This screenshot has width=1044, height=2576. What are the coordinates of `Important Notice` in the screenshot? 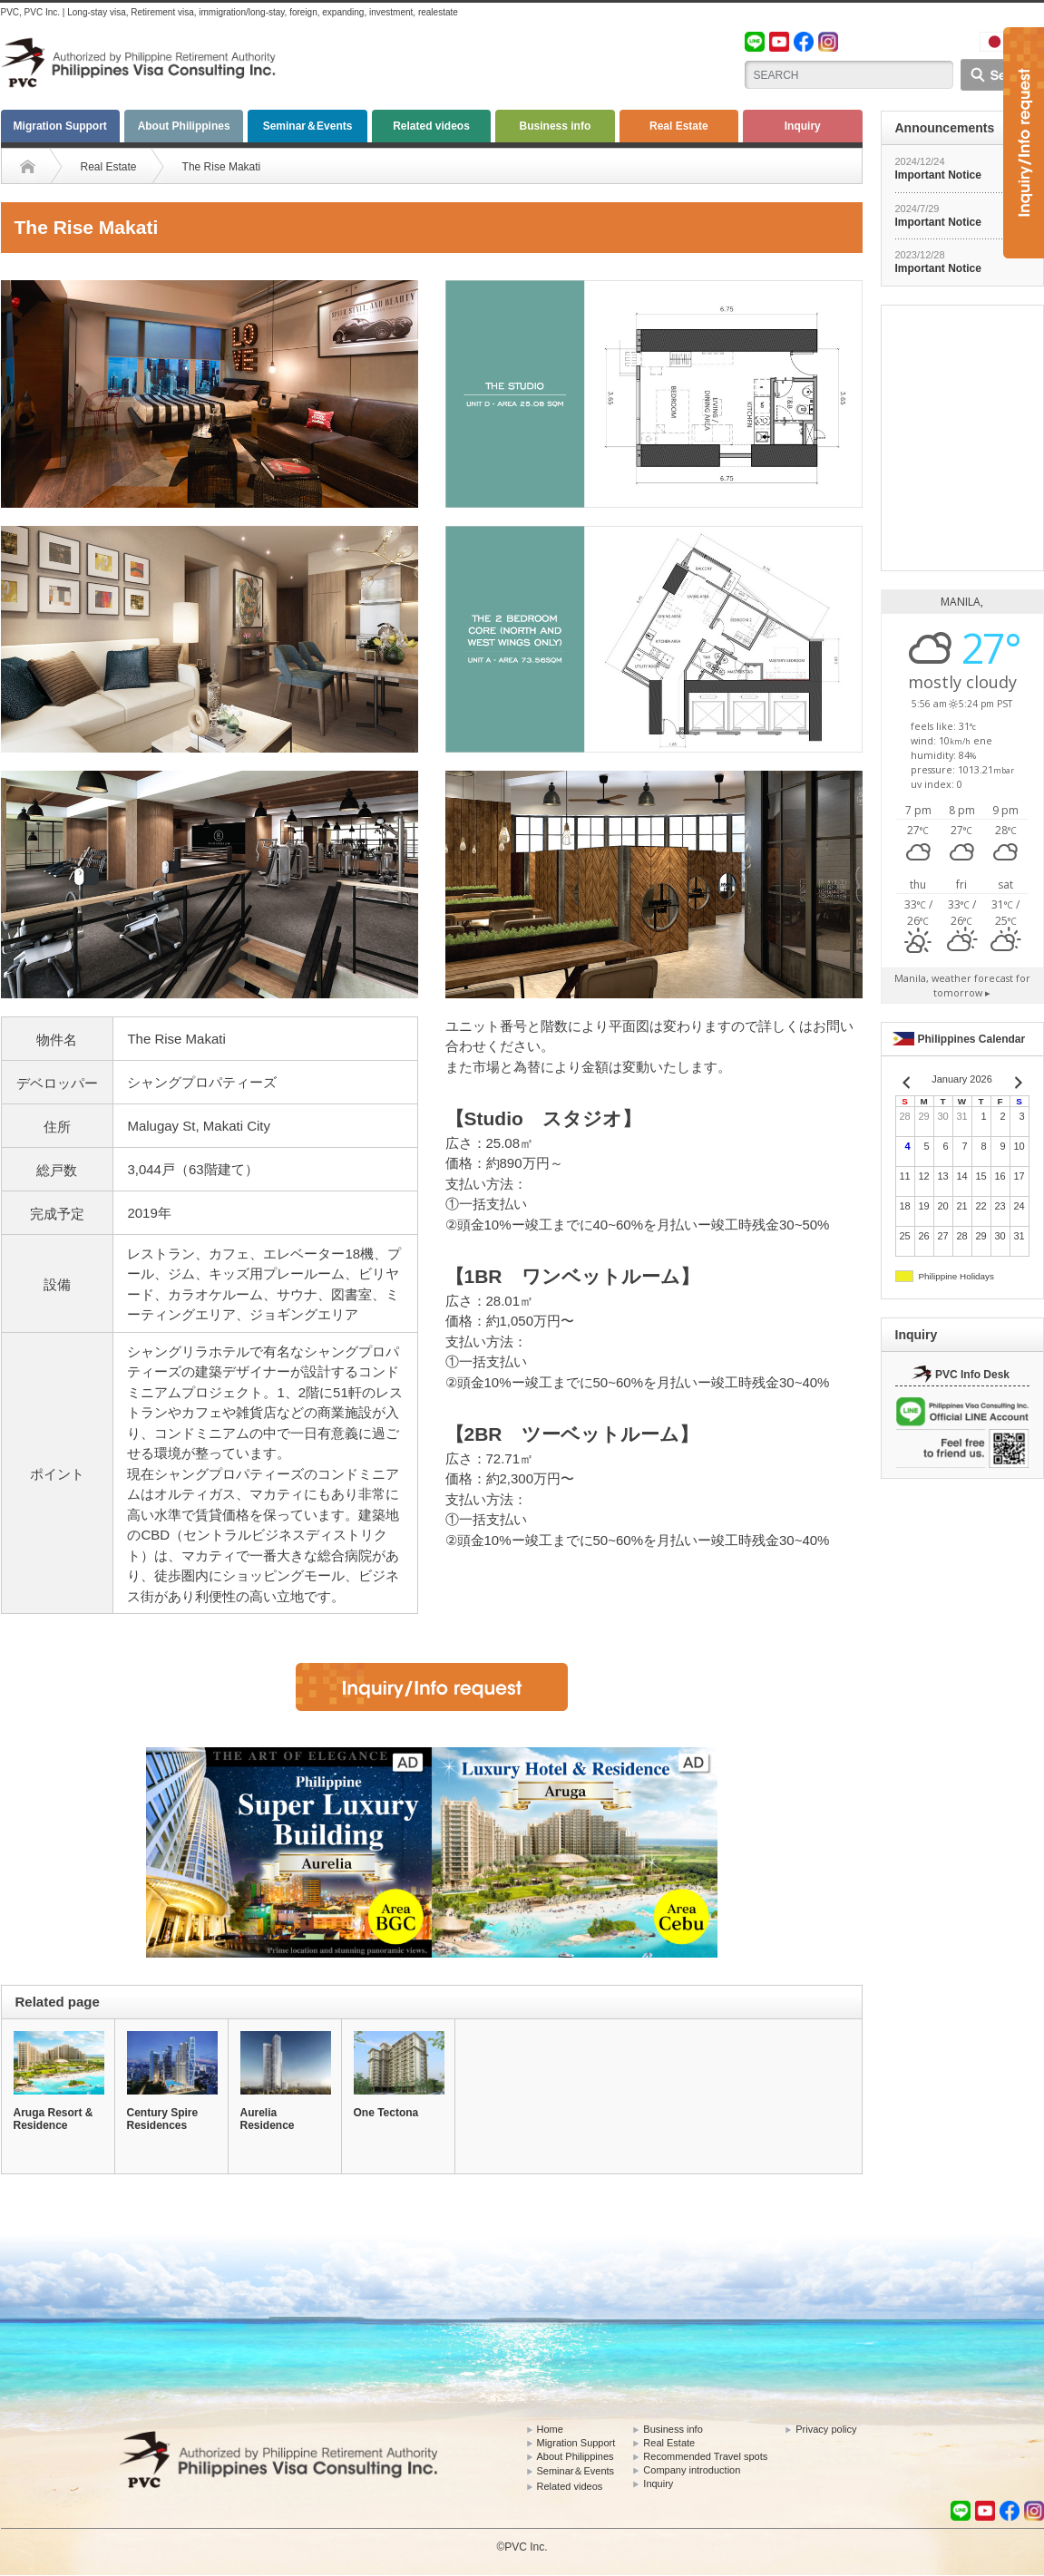 It's located at (938, 175).